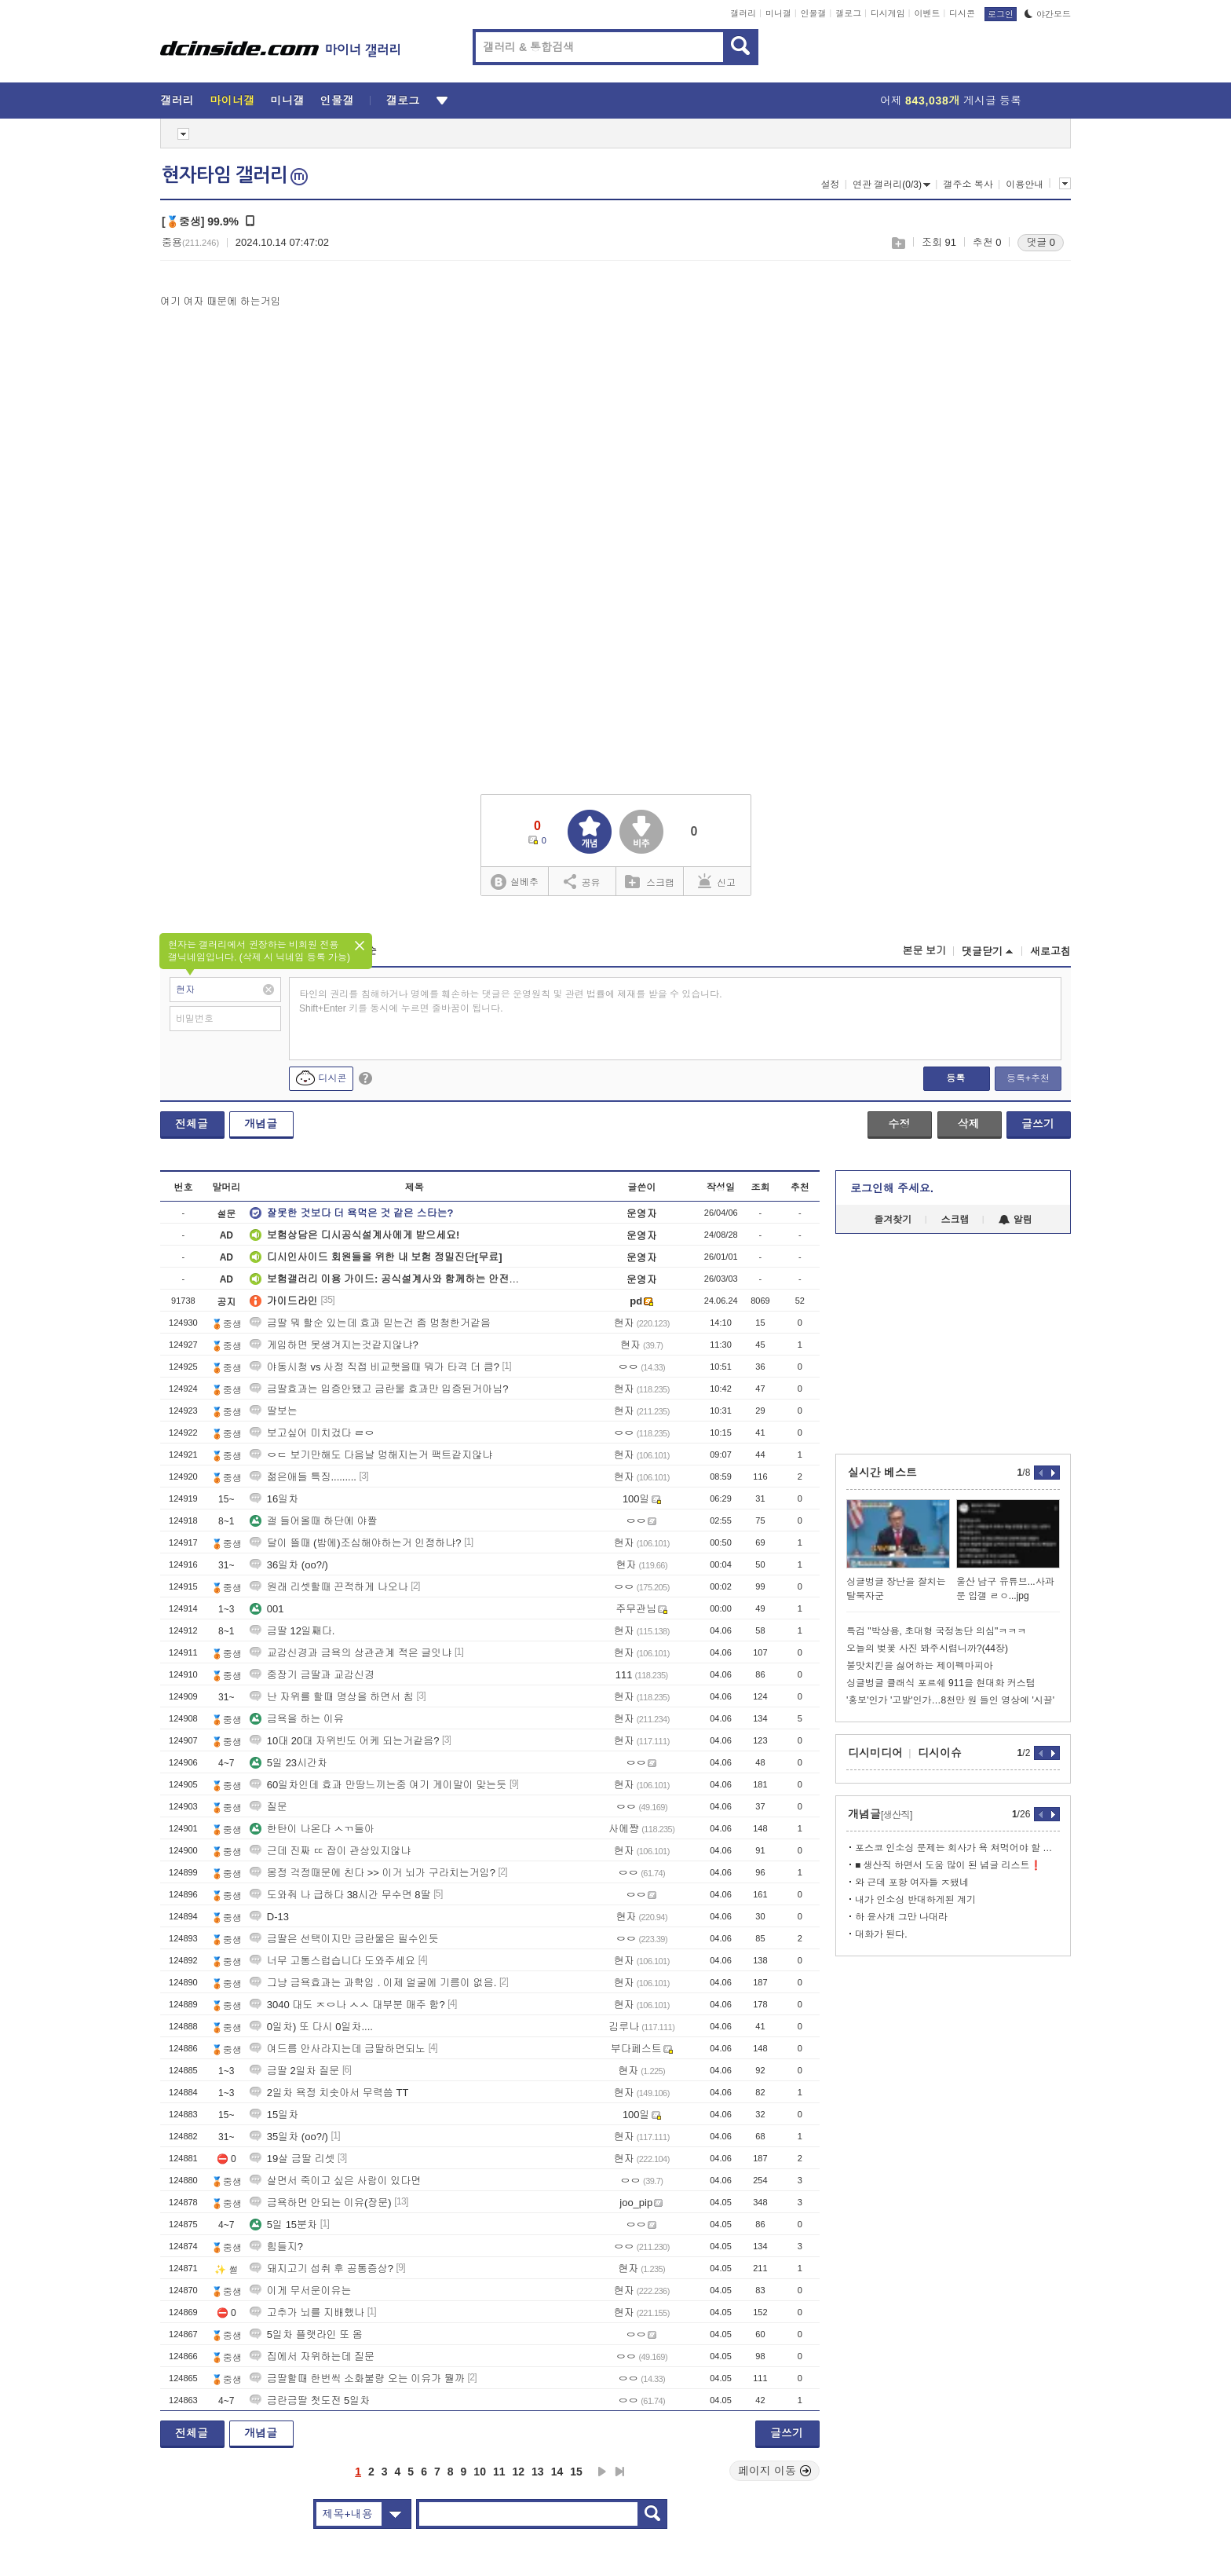 The width and height of the screenshot is (1231, 2576). What do you see at coordinates (350, 1653) in the screenshot?
I see `교감신경과 금욕의 상관관계 적은 글잇냐` at bounding box center [350, 1653].